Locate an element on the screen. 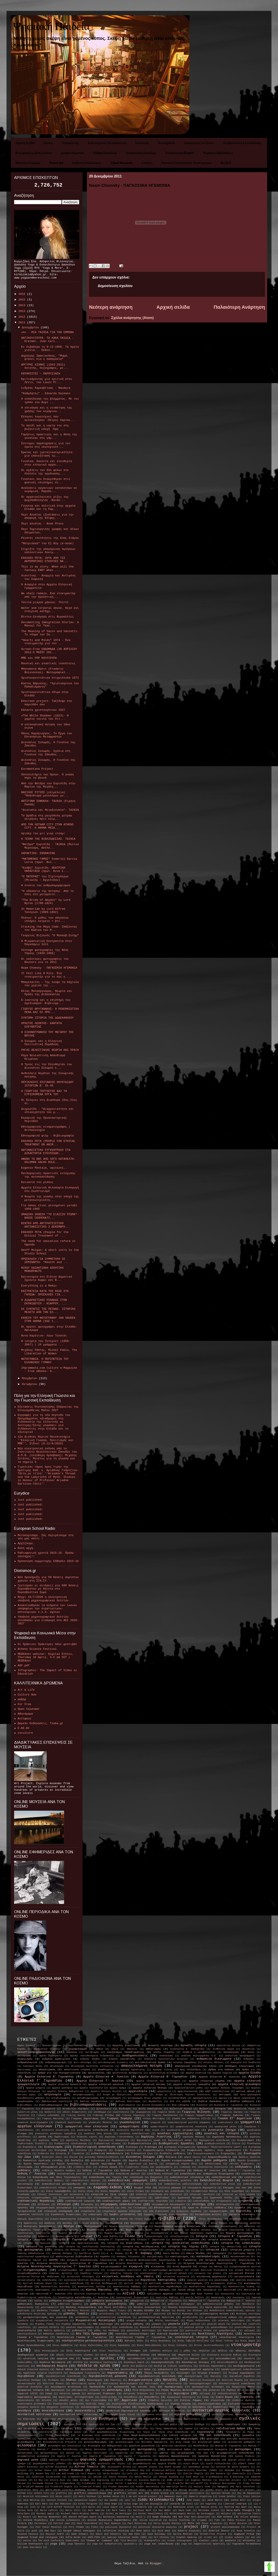 This screenshot has width=278, height=2576. σεξουαλικότητα και κοινωνία is located at coordinates (236, 2393).